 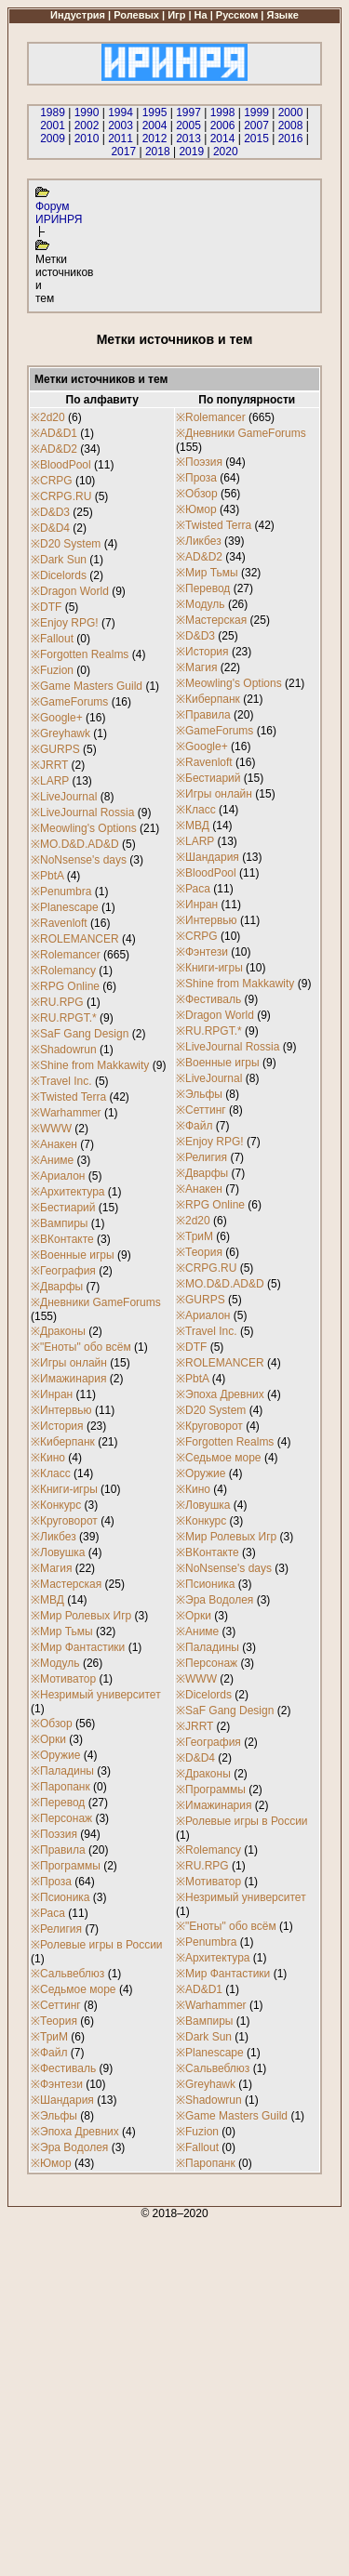 I want to click on ※Google+, so click(x=57, y=717).